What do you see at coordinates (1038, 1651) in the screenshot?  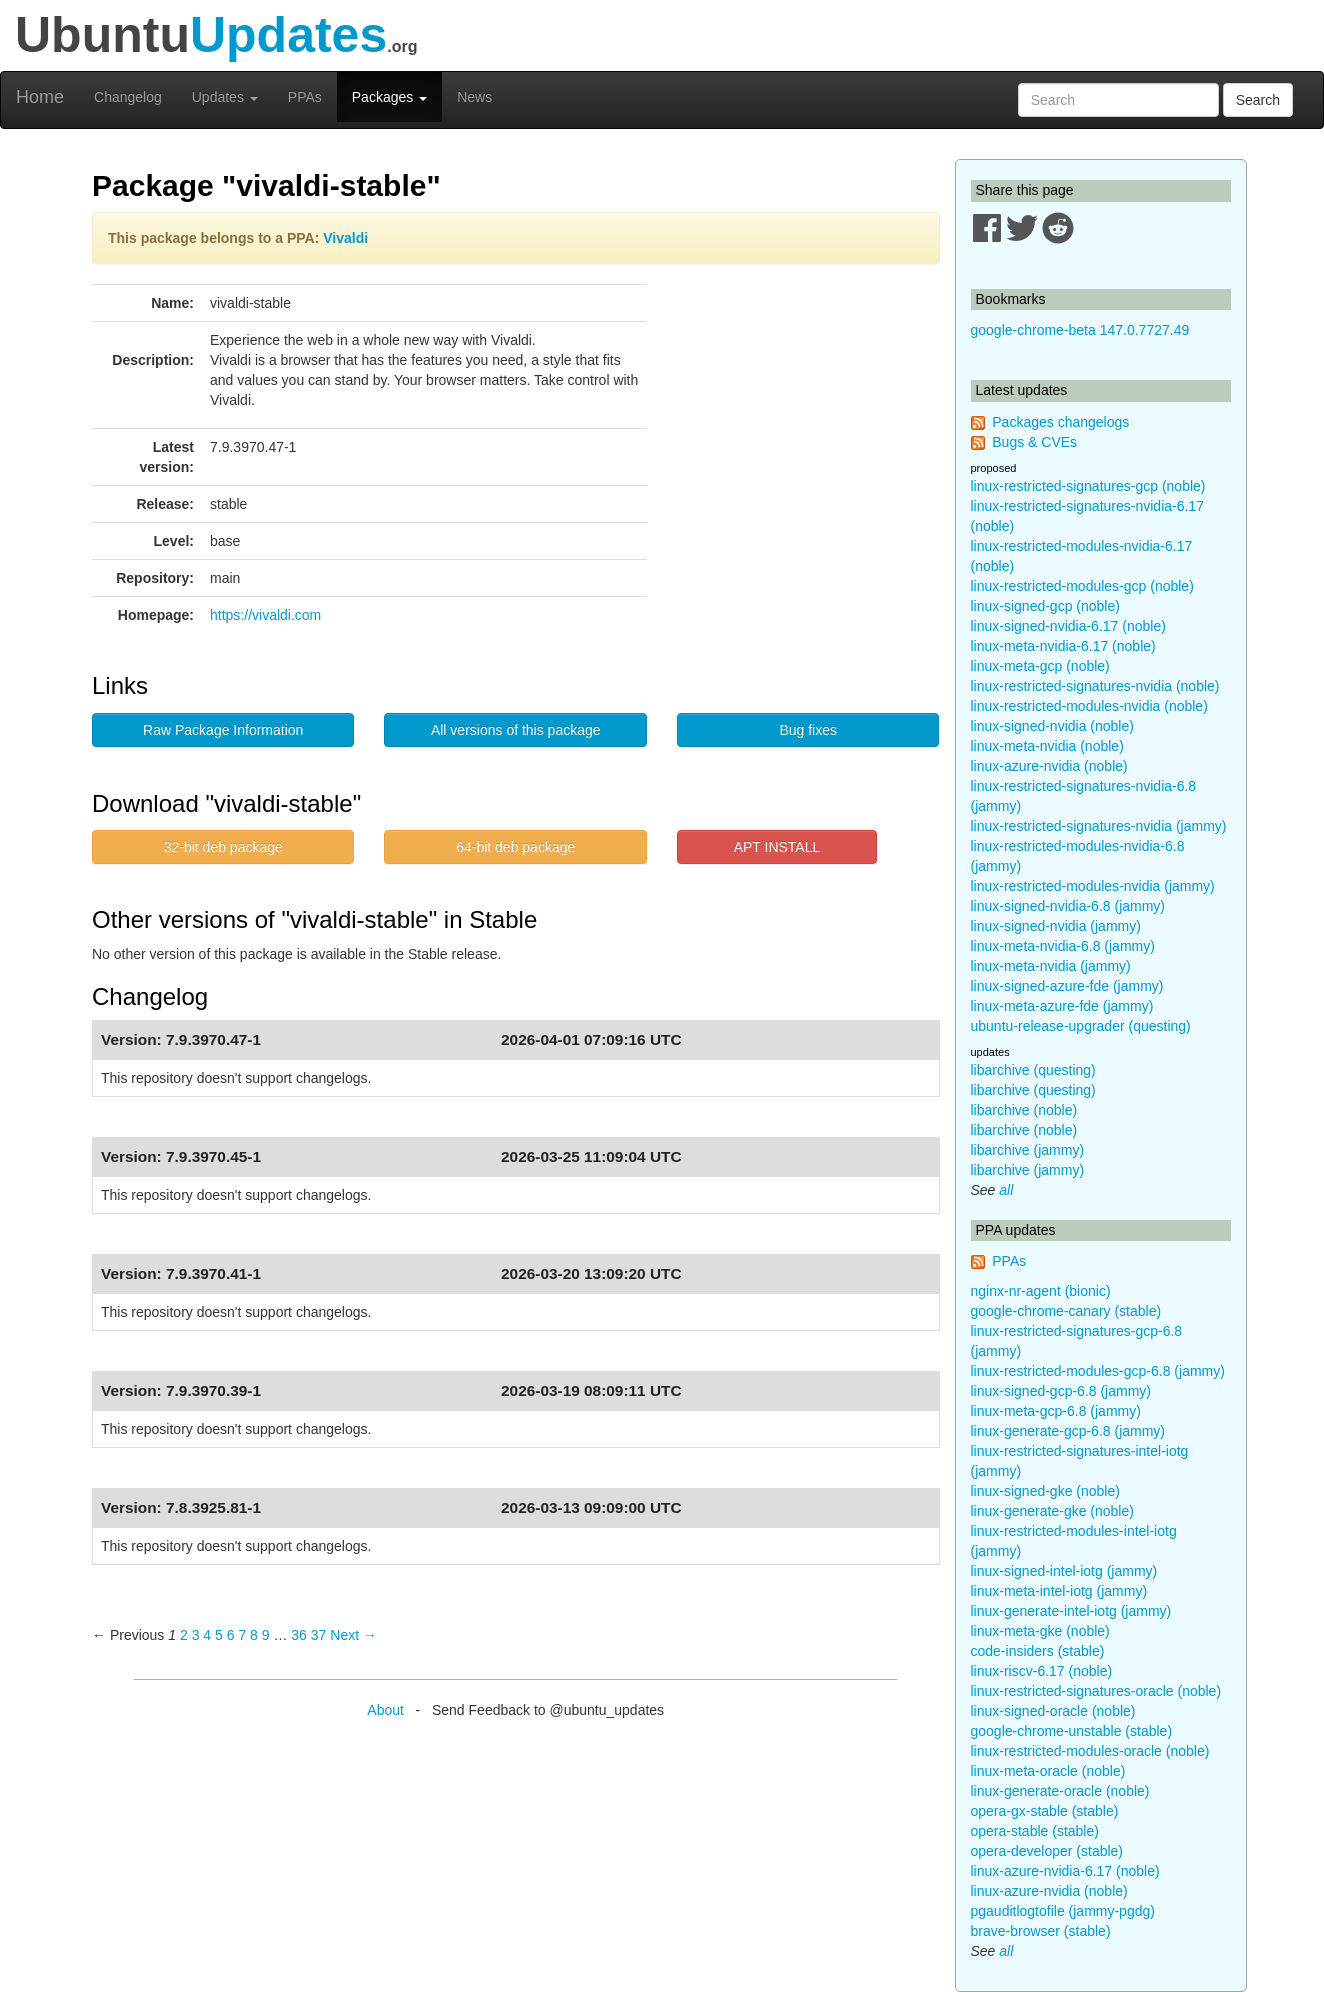 I see `code-insiders (stable)` at bounding box center [1038, 1651].